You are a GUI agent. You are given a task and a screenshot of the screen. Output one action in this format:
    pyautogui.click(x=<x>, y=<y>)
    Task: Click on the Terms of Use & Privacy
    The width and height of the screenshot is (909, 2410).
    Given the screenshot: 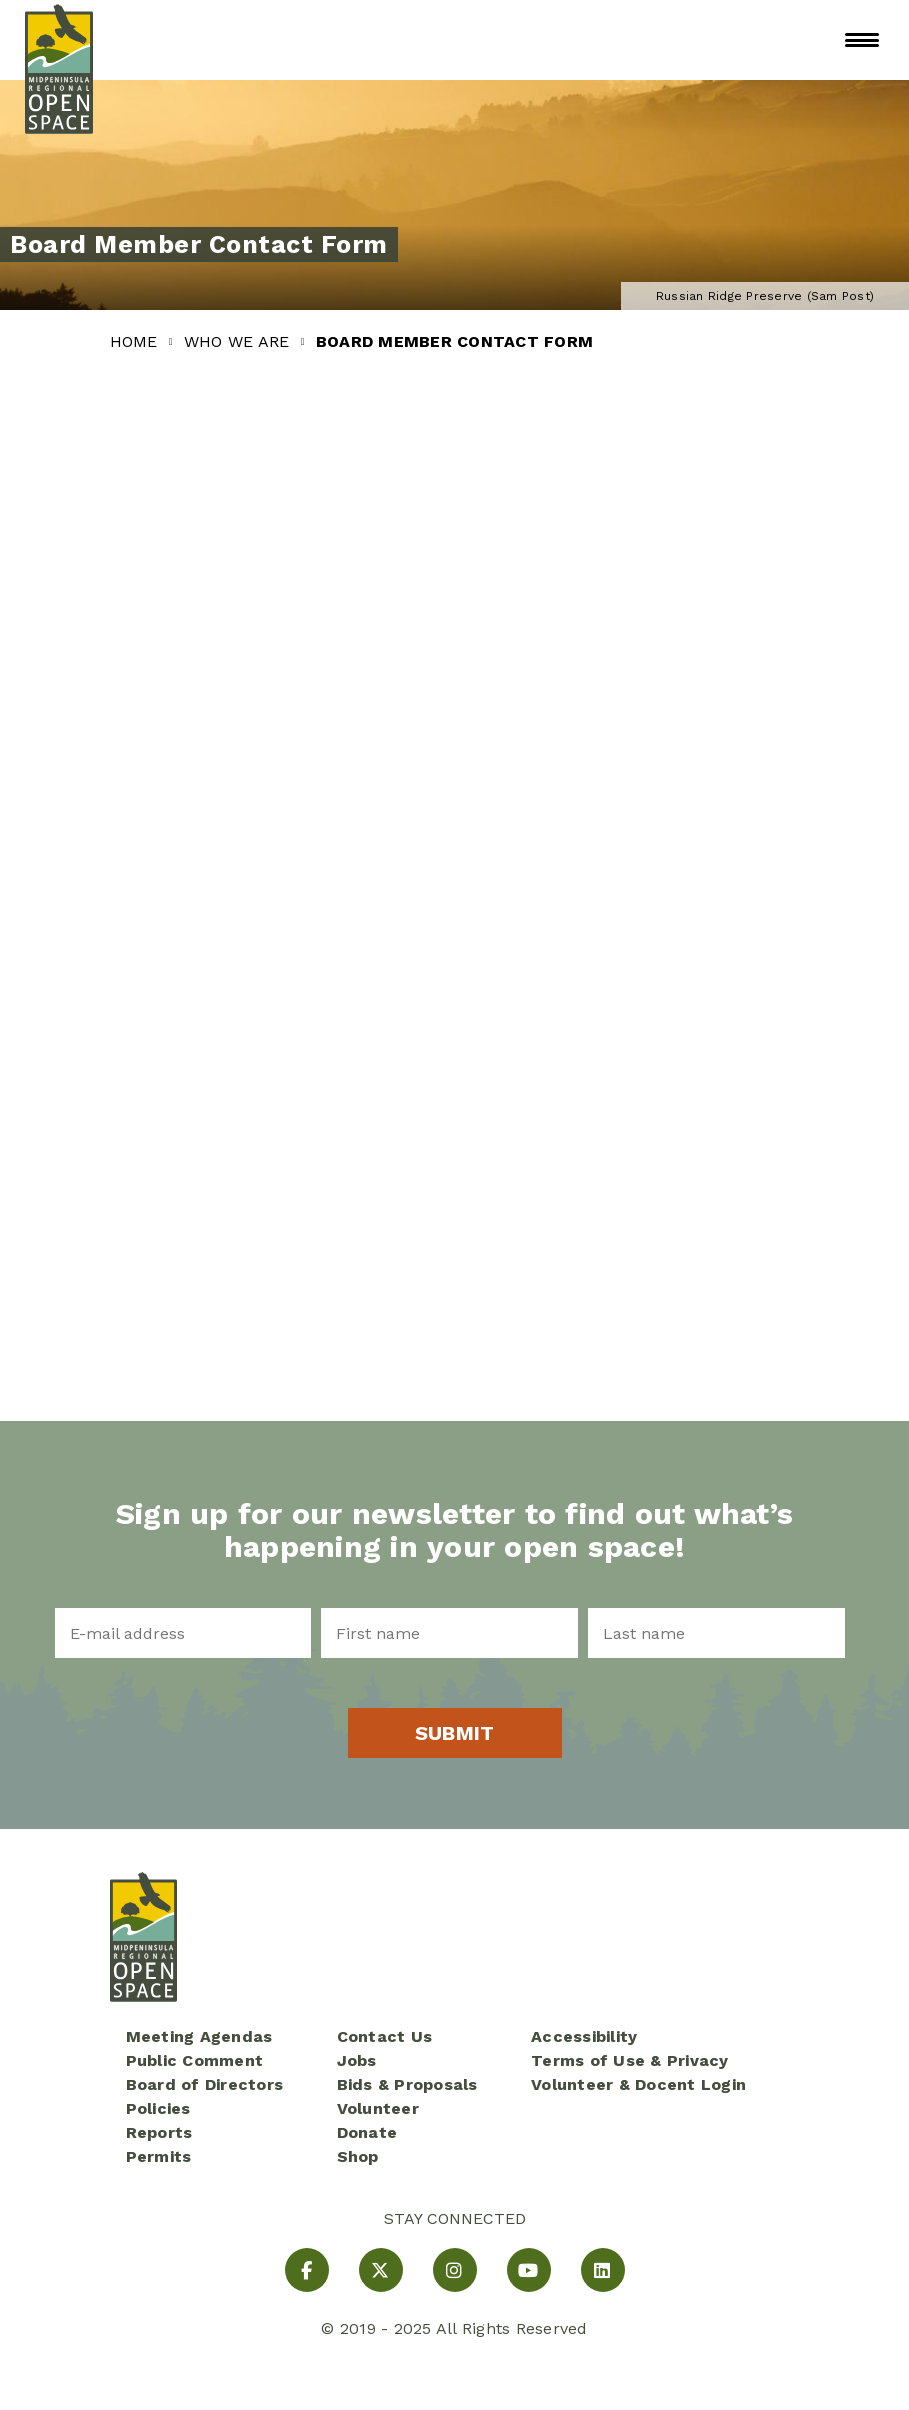 What is the action you would take?
    pyautogui.click(x=630, y=2060)
    